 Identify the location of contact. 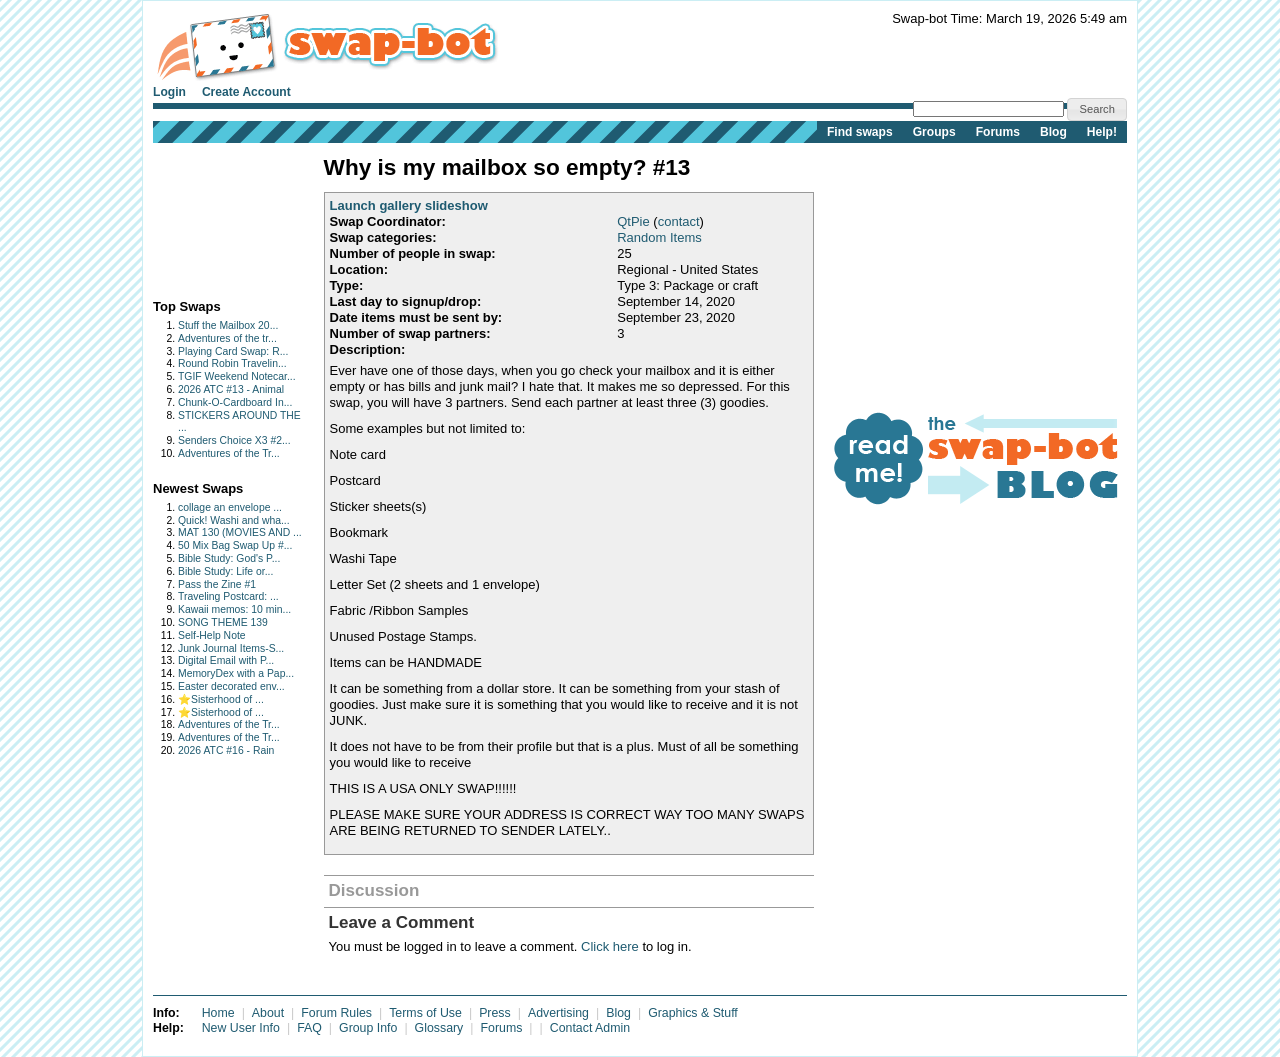
(679, 221).